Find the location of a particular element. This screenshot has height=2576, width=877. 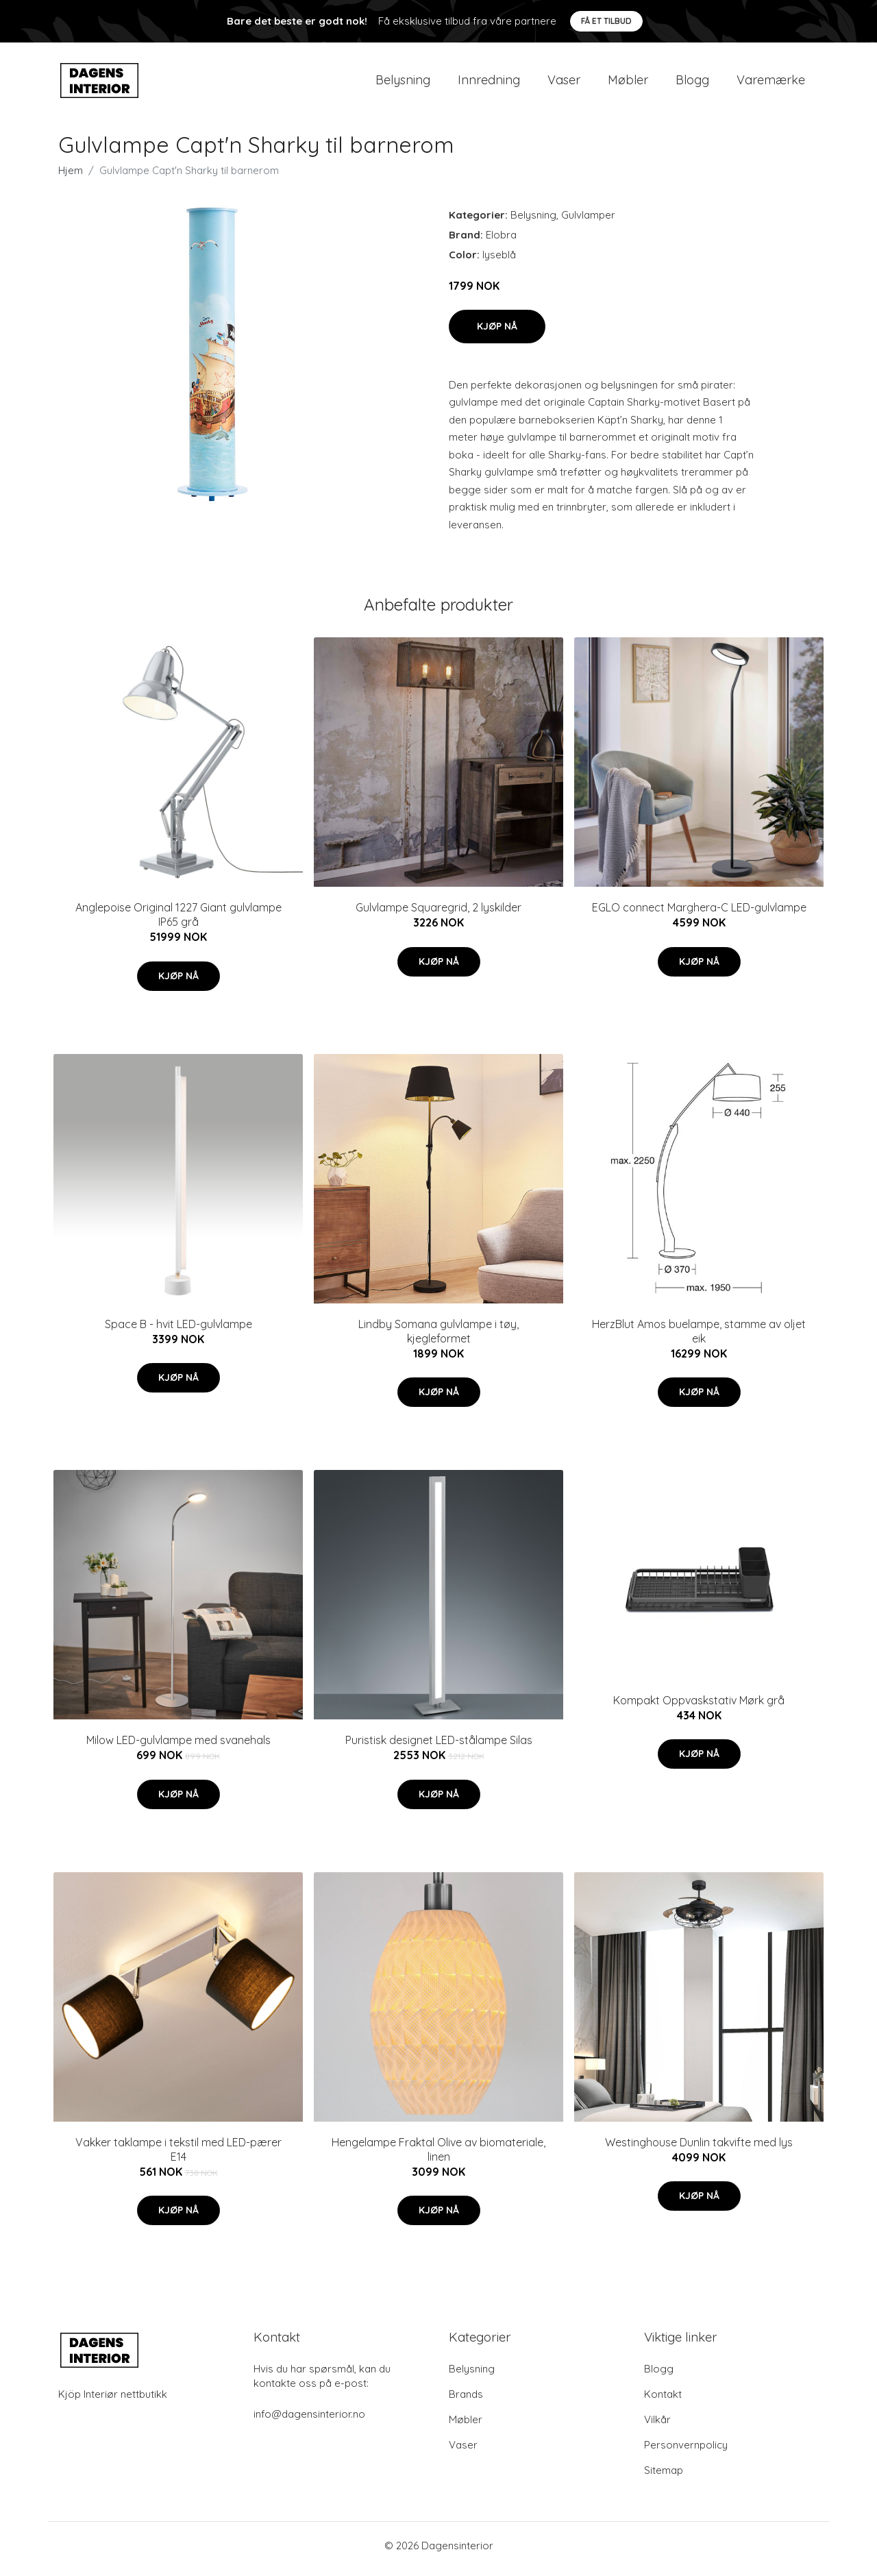

Blogg is located at coordinates (692, 83).